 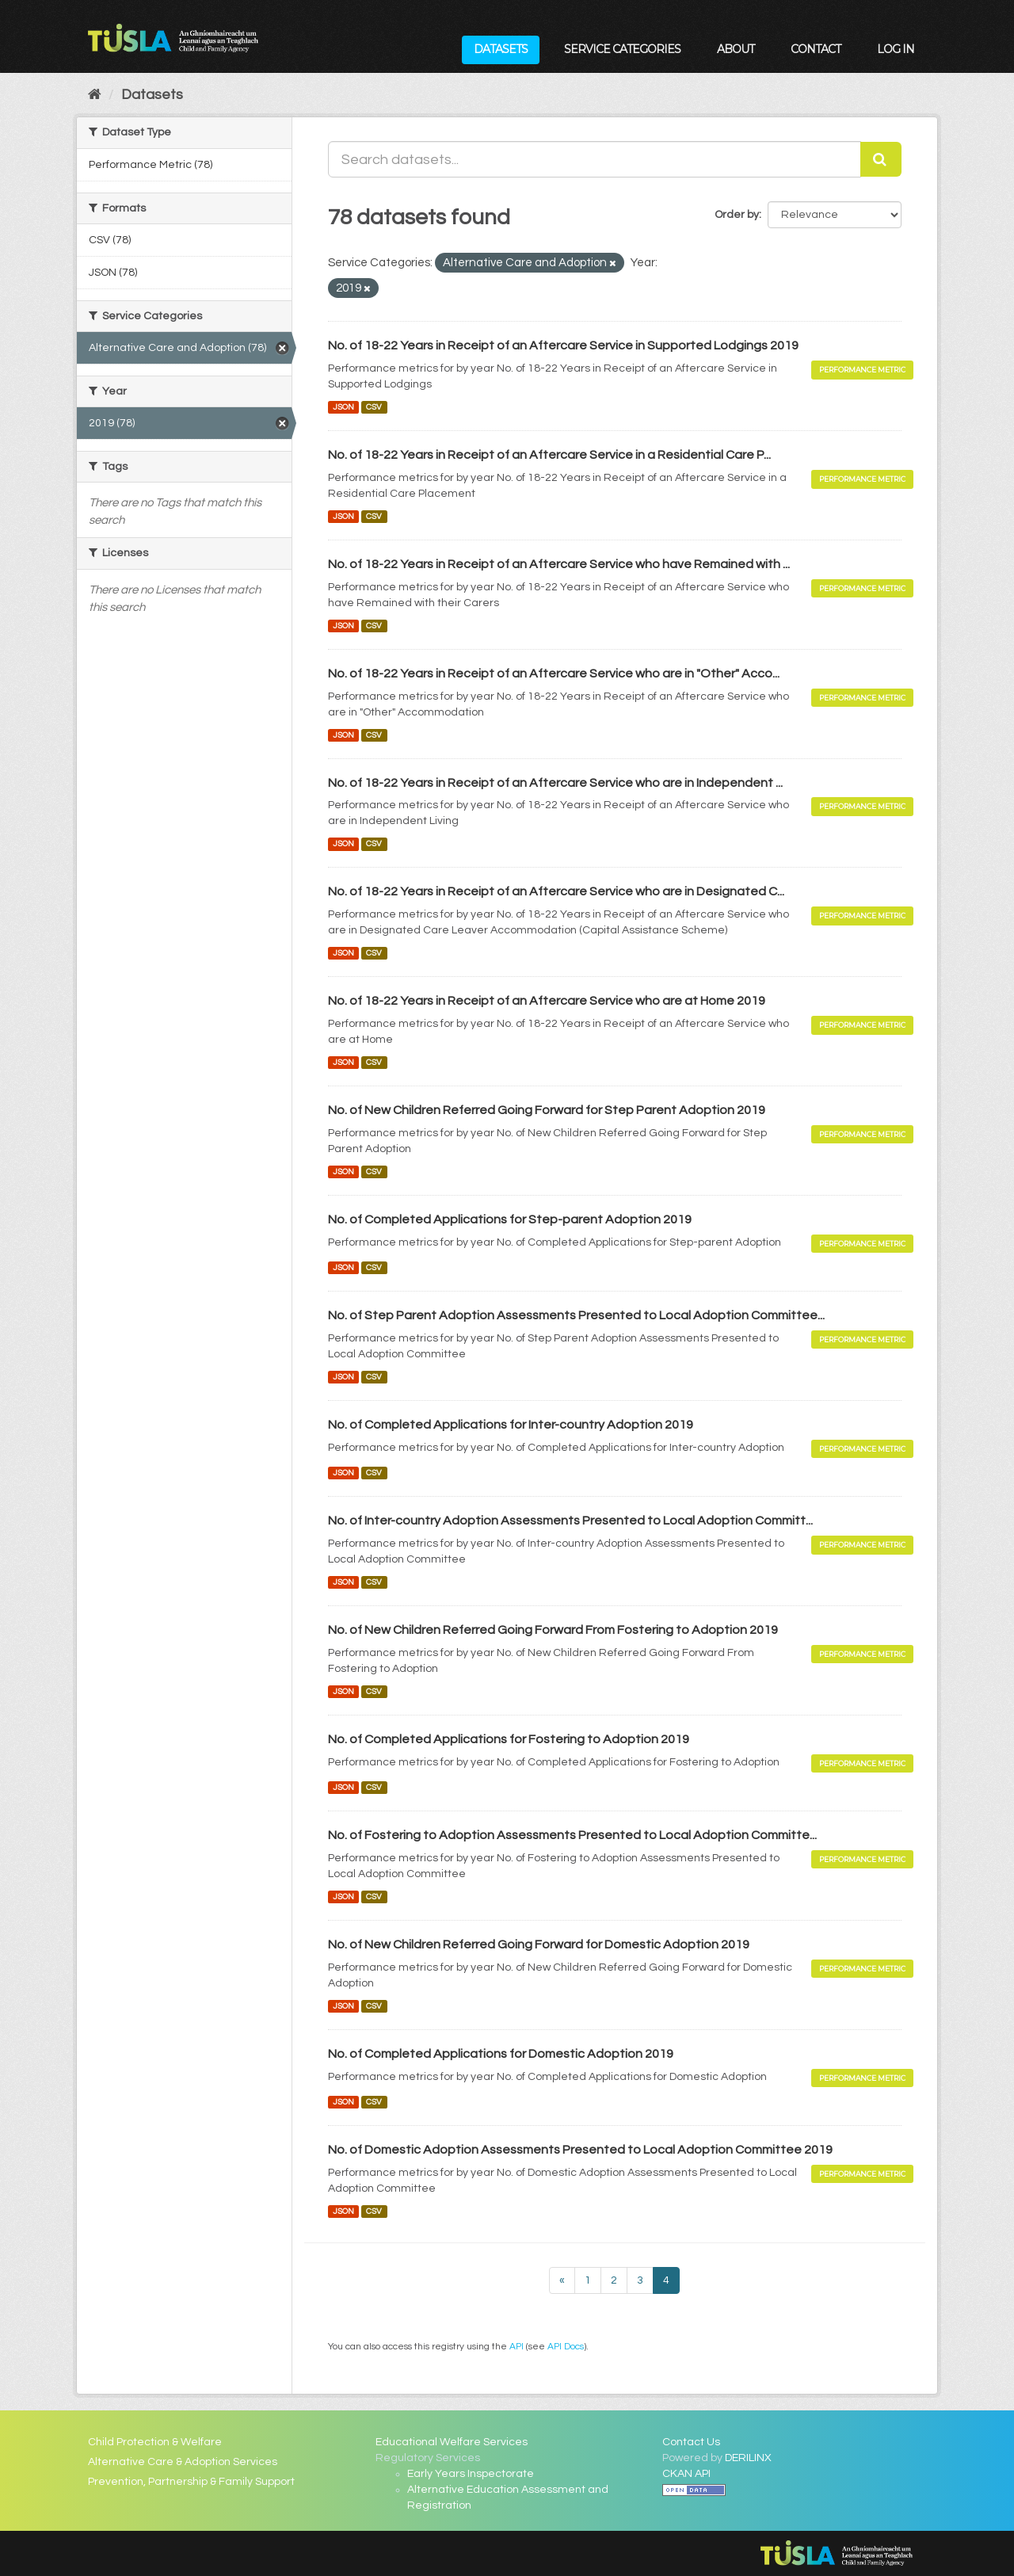 What do you see at coordinates (549, 454) in the screenshot?
I see `No. of 18-22 Years in Receipt of an Aftercare Service in a Residential Care P...` at bounding box center [549, 454].